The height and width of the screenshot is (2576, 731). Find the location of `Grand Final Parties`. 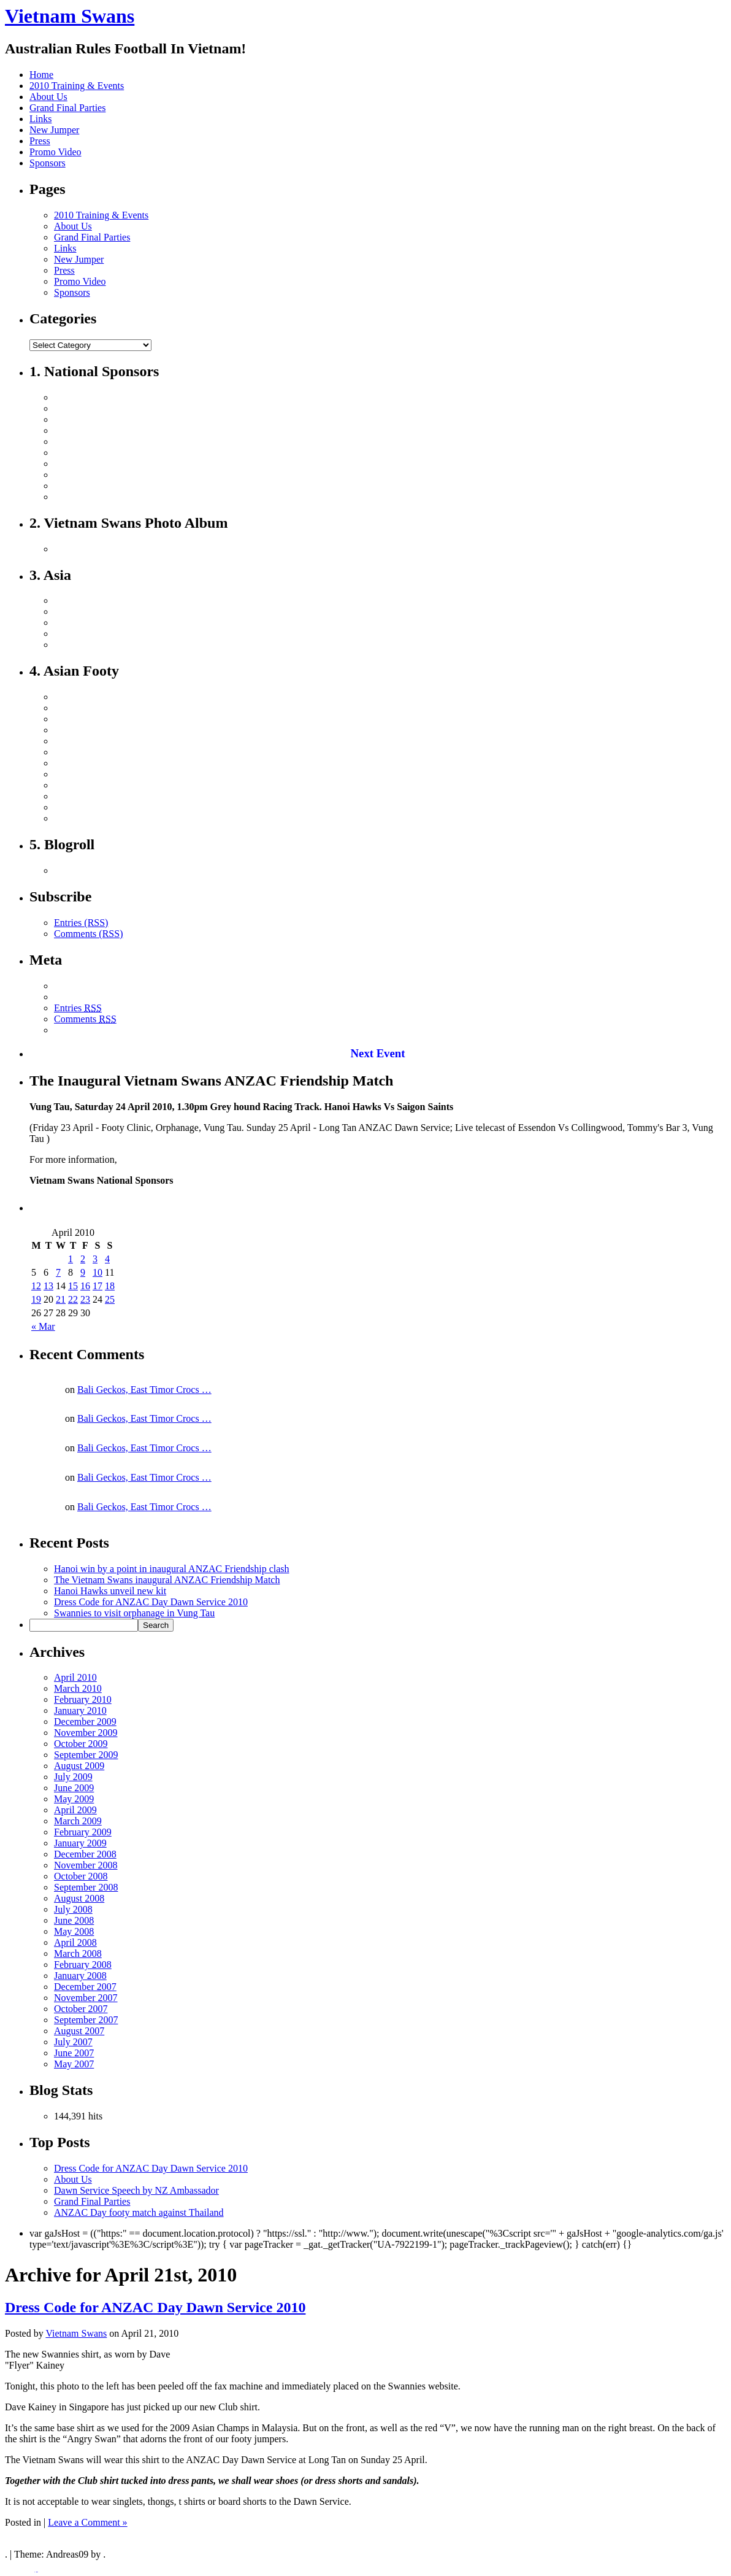

Grand Final Parties is located at coordinates (67, 107).